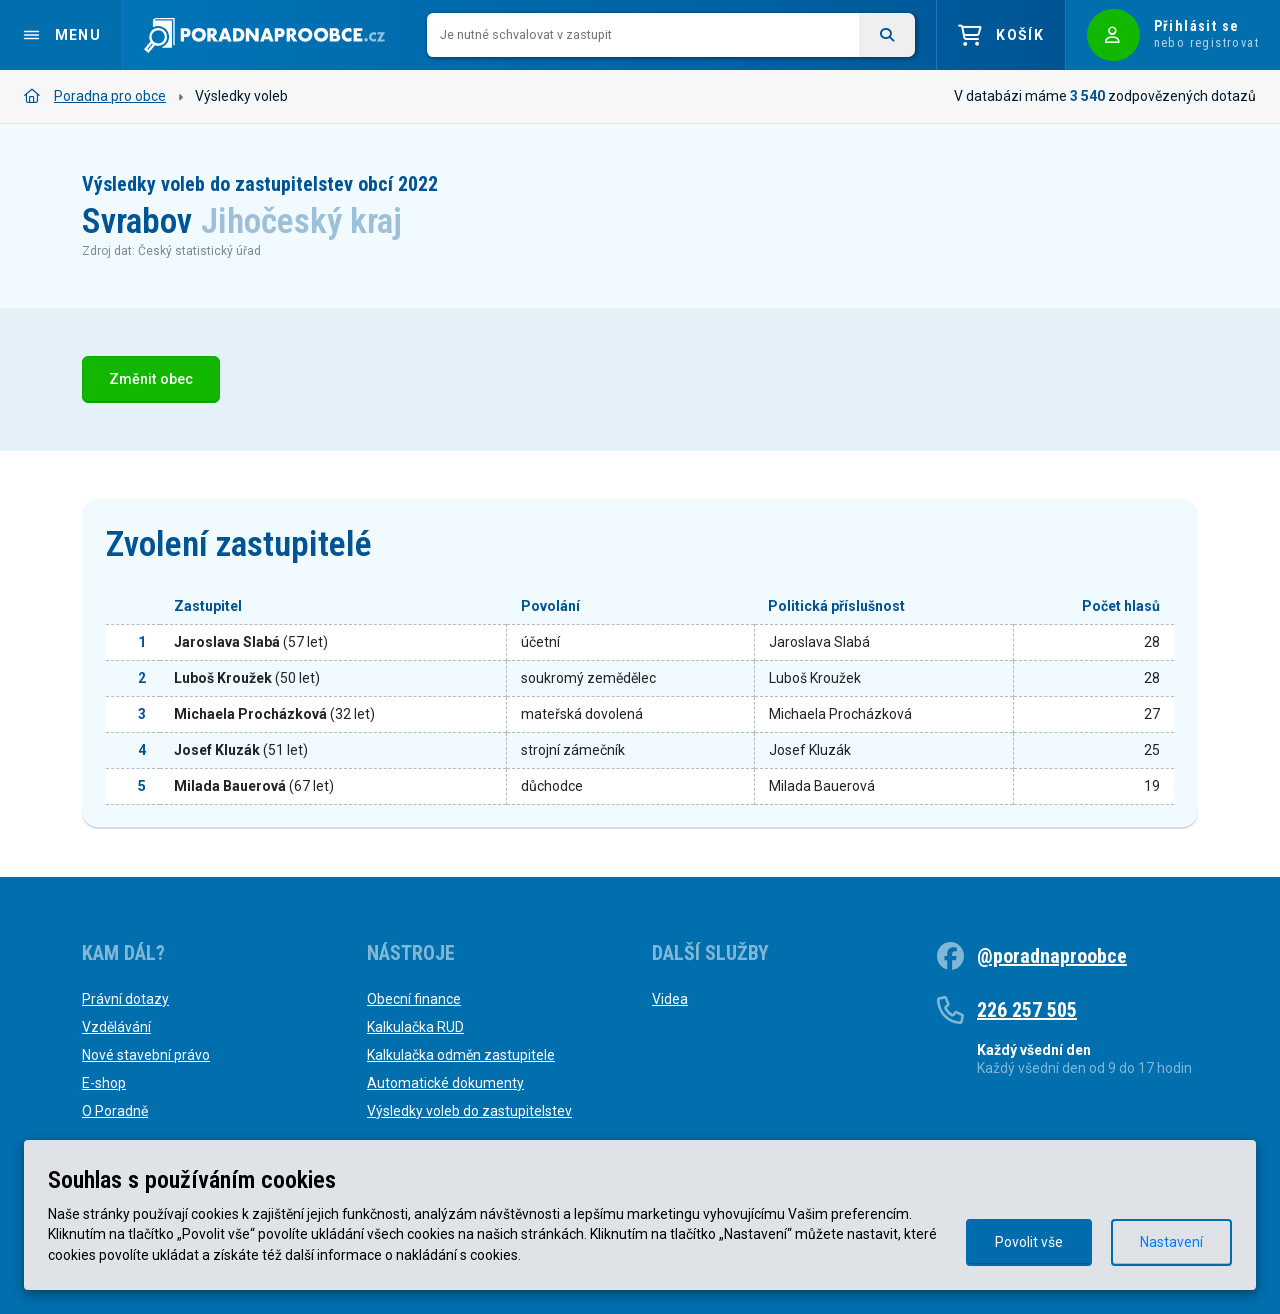  What do you see at coordinates (1171, 1242) in the screenshot?
I see `Nastavení` at bounding box center [1171, 1242].